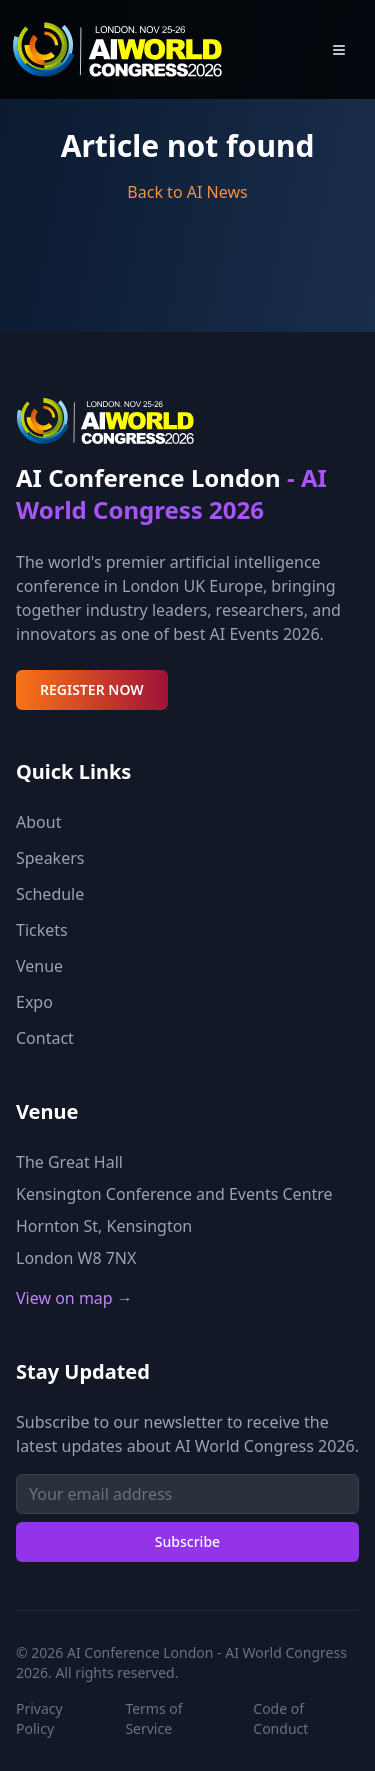  I want to click on Terms of Service, so click(153, 1718).